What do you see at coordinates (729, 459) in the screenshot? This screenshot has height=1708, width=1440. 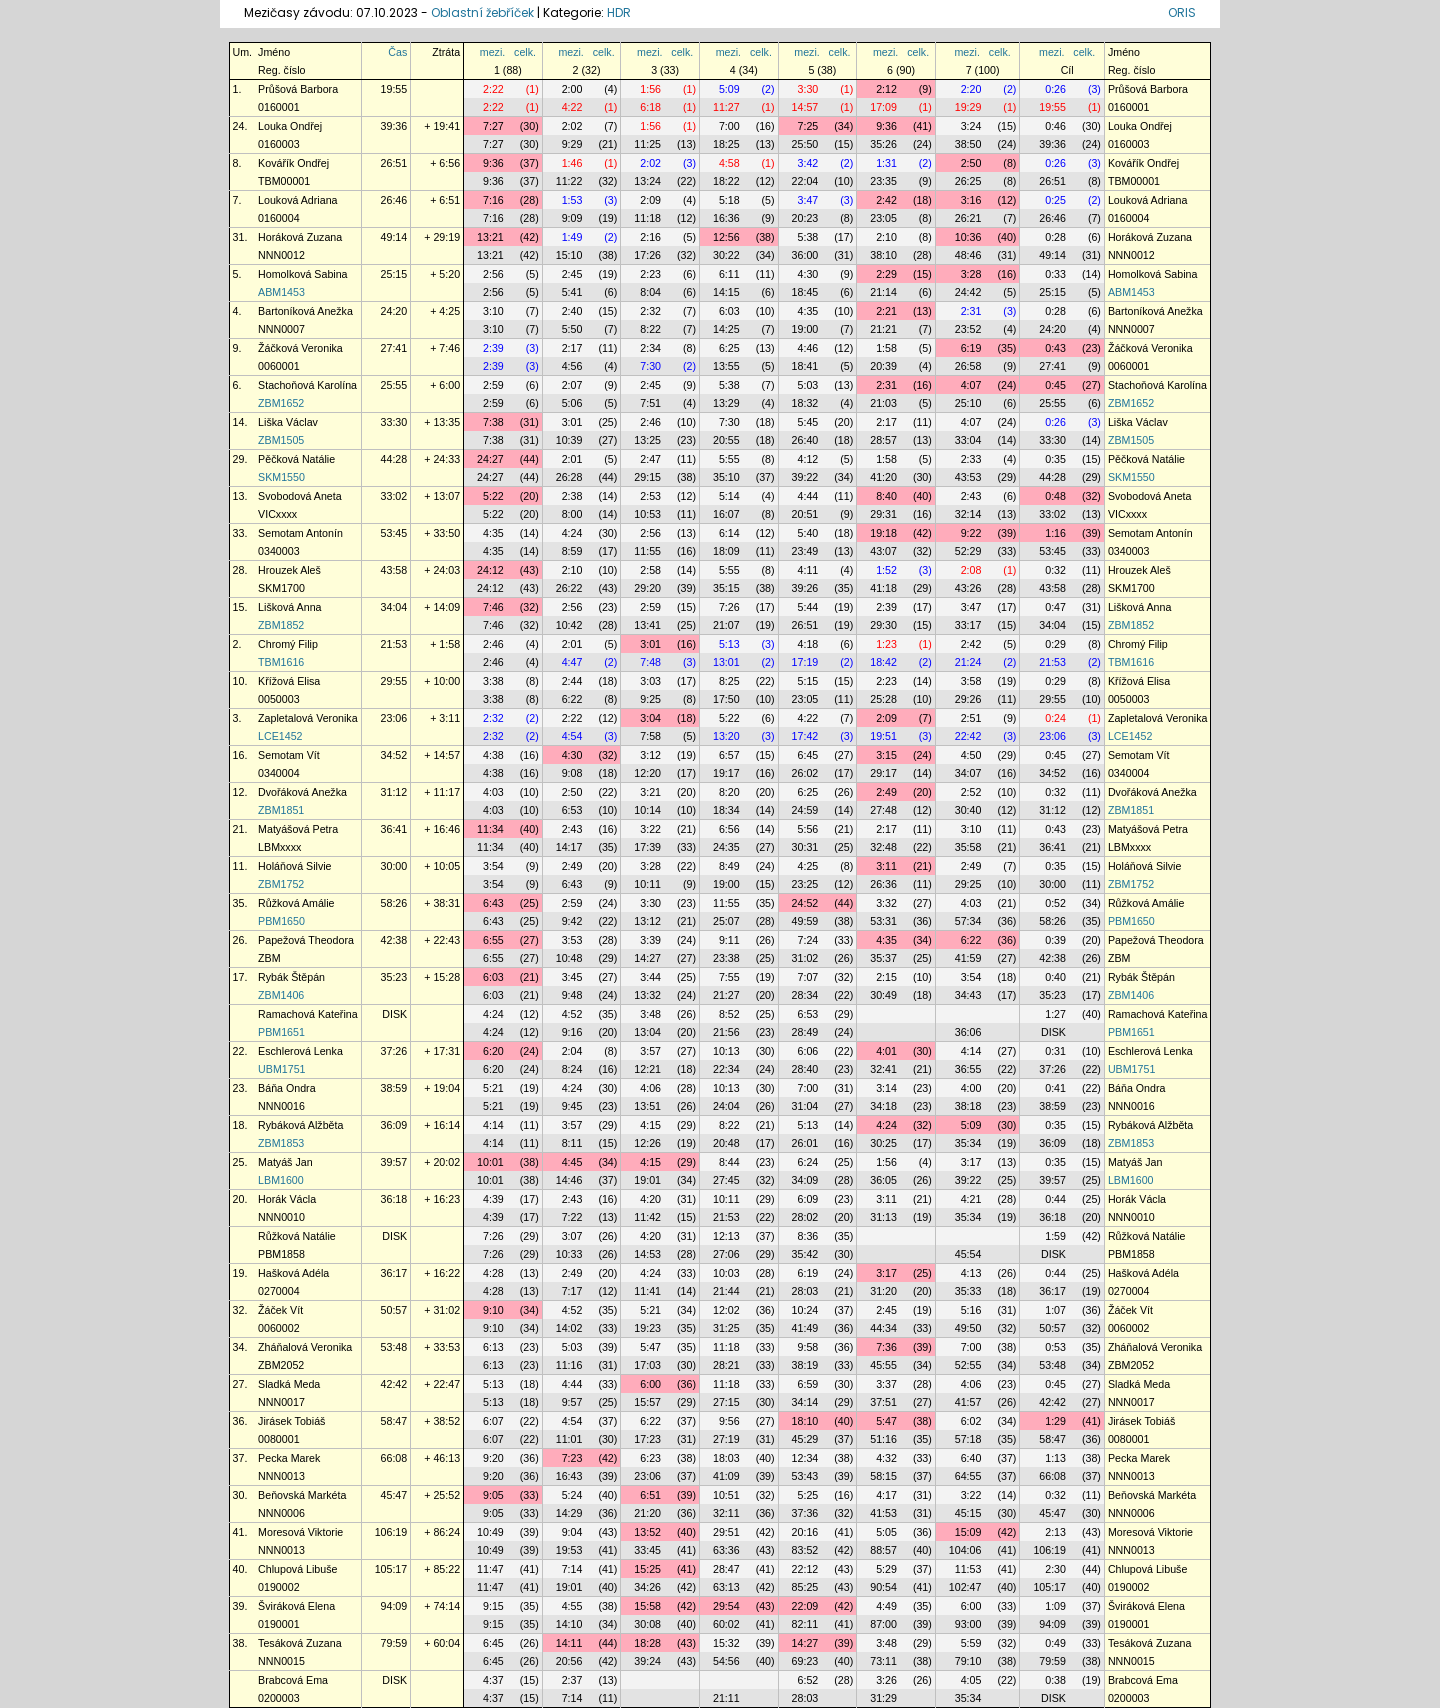 I see `5:55` at bounding box center [729, 459].